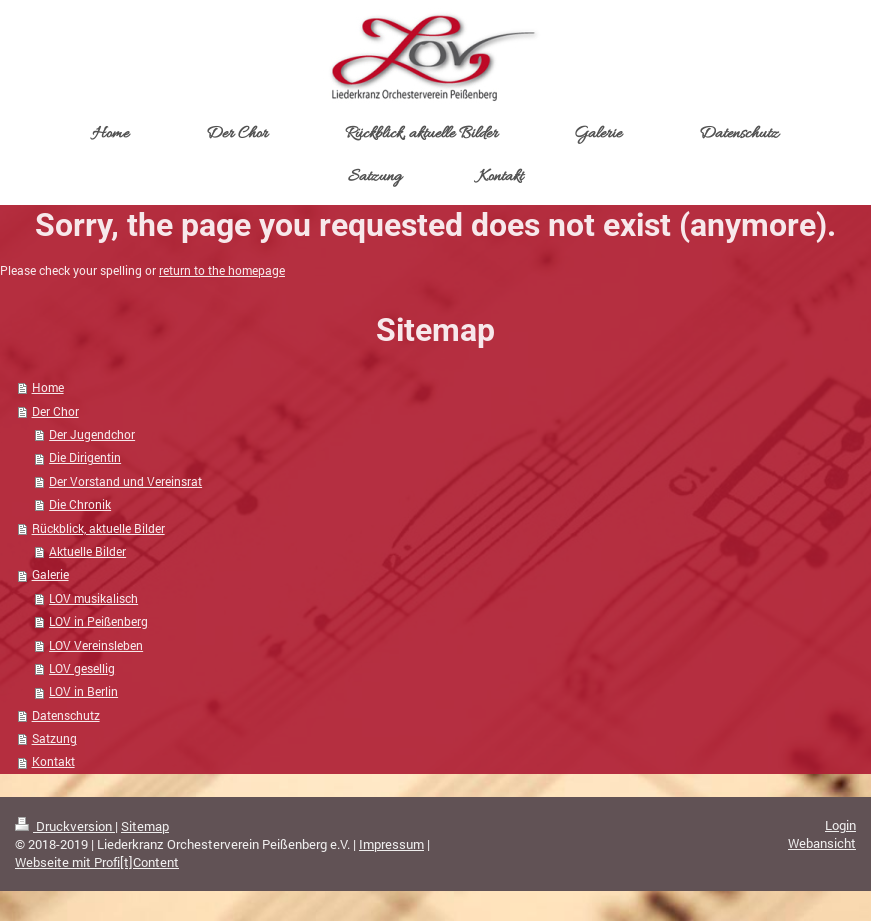 This screenshot has width=871, height=921. I want to click on Der Jugendchor, so click(92, 434).